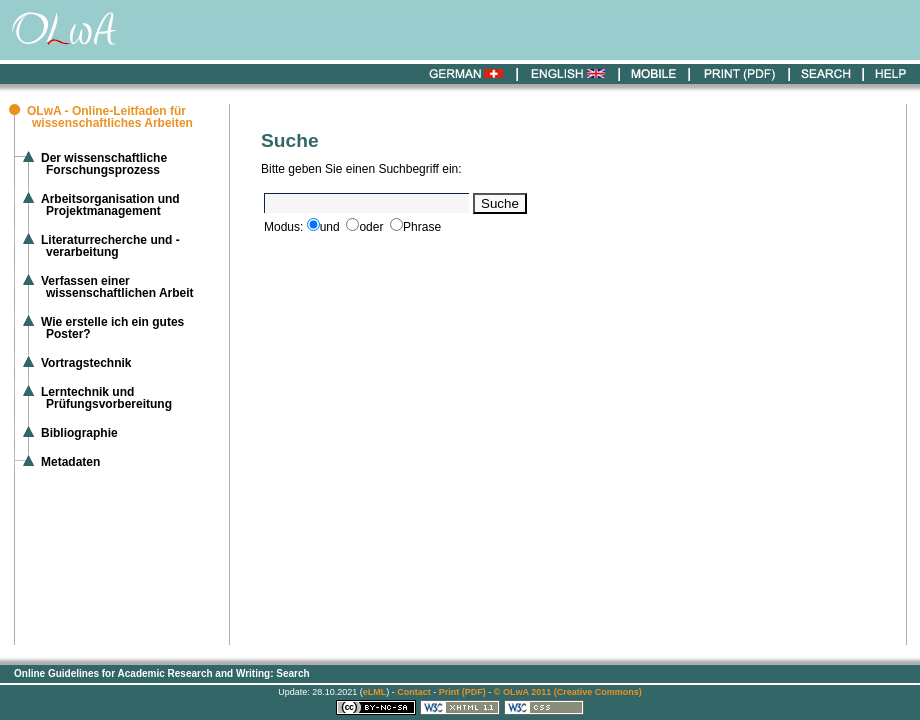  I want to click on Phrase, so click(422, 227).